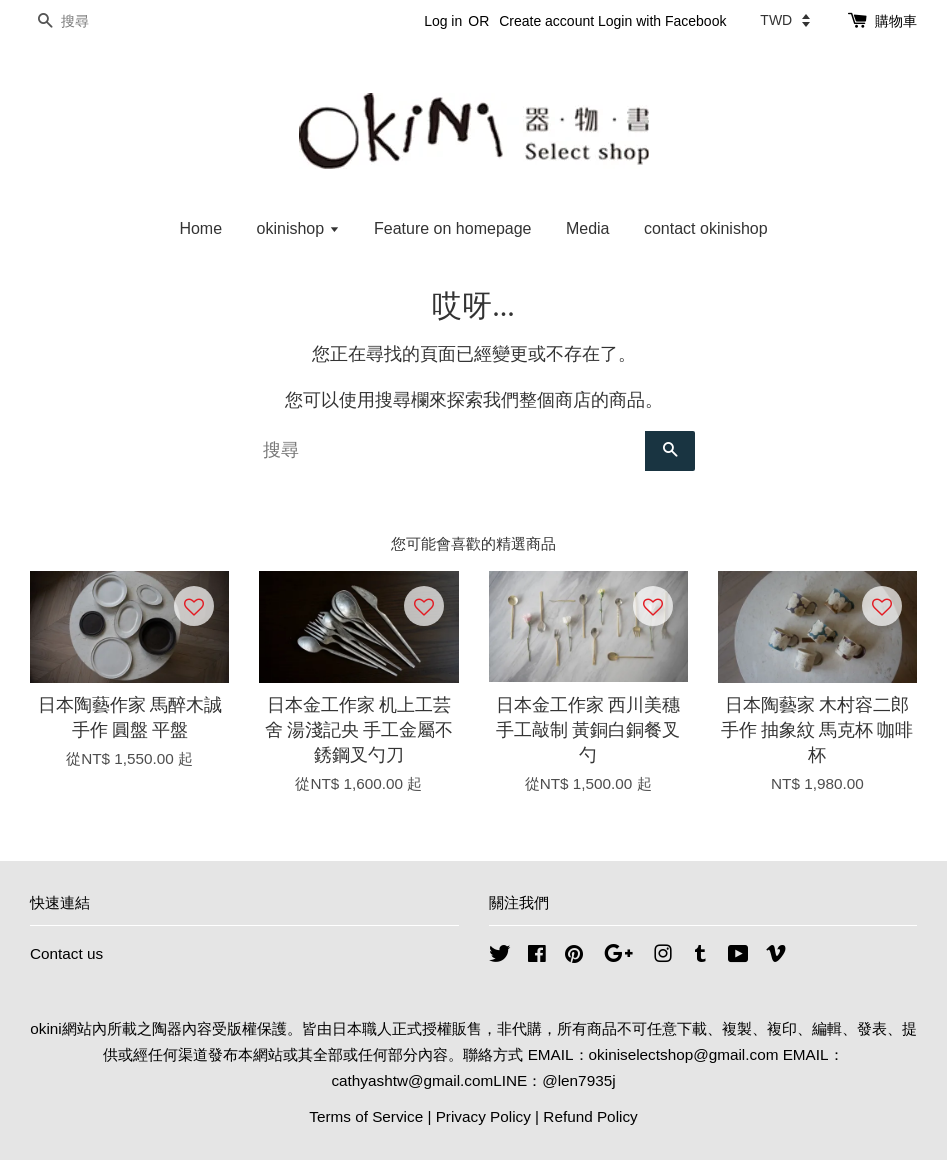  What do you see at coordinates (443, 21) in the screenshot?
I see `Log in` at bounding box center [443, 21].